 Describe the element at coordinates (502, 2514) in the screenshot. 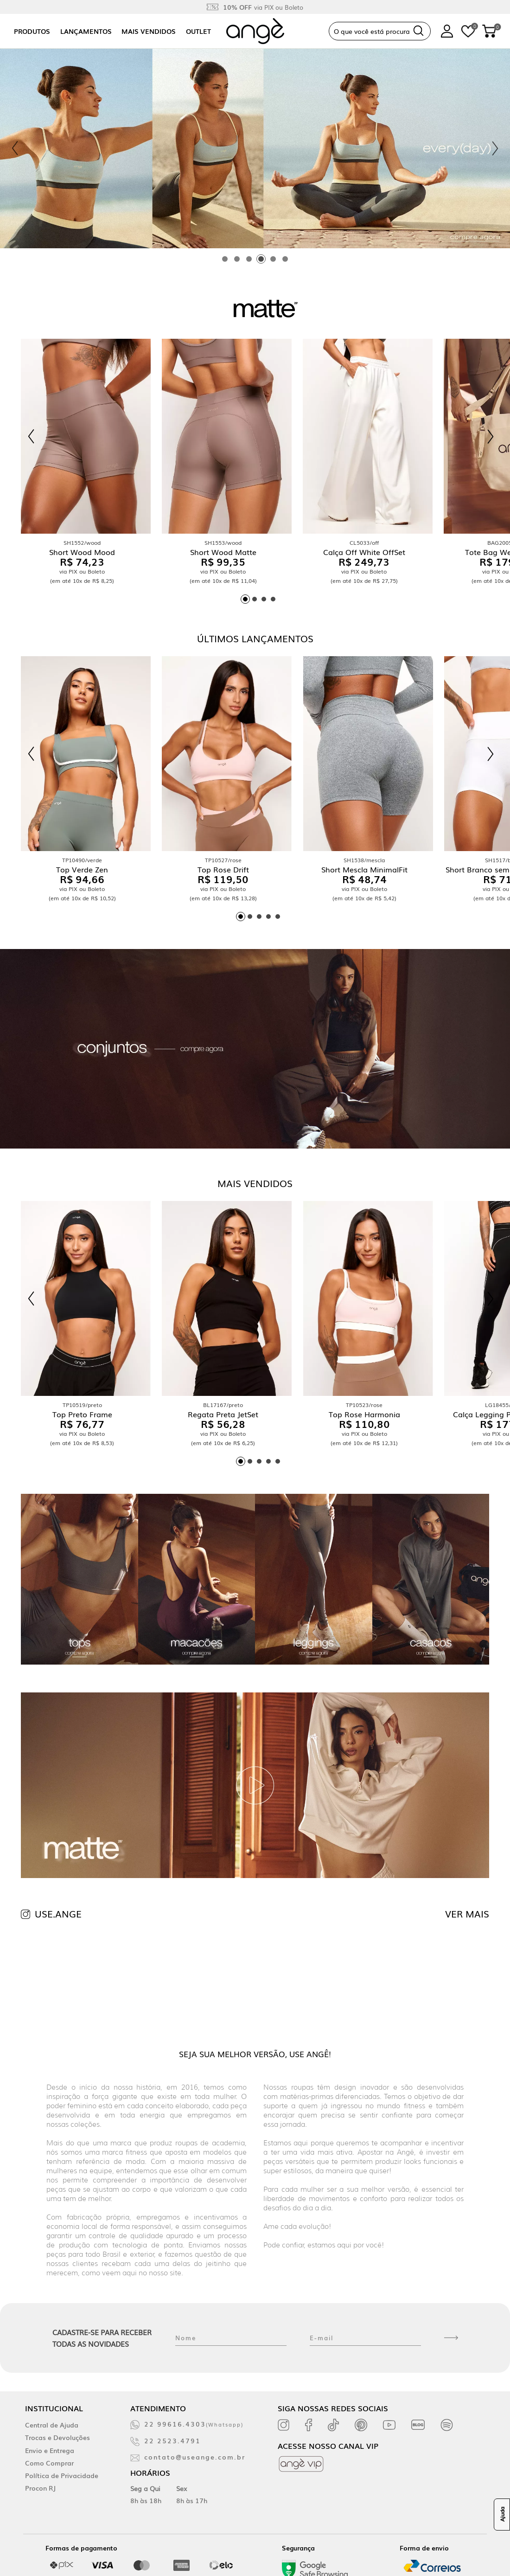

I see `Ajuda` at that location.